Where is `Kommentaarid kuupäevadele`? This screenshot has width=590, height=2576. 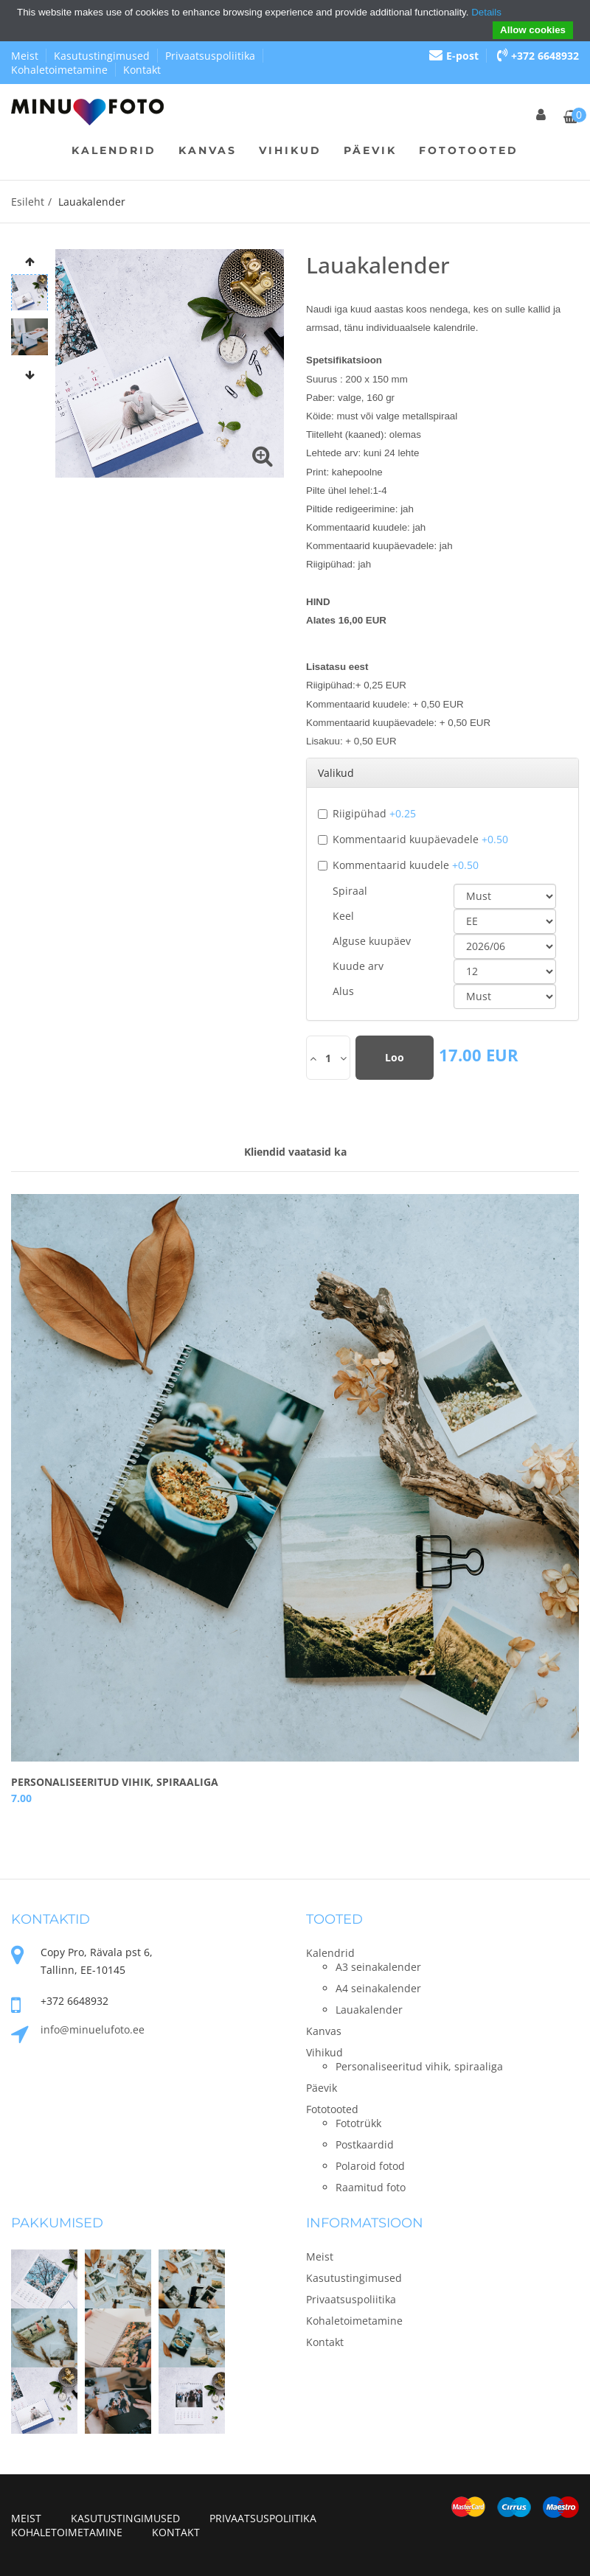 Kommentaarid kuupäevadele is located at coordinates (413, 839).